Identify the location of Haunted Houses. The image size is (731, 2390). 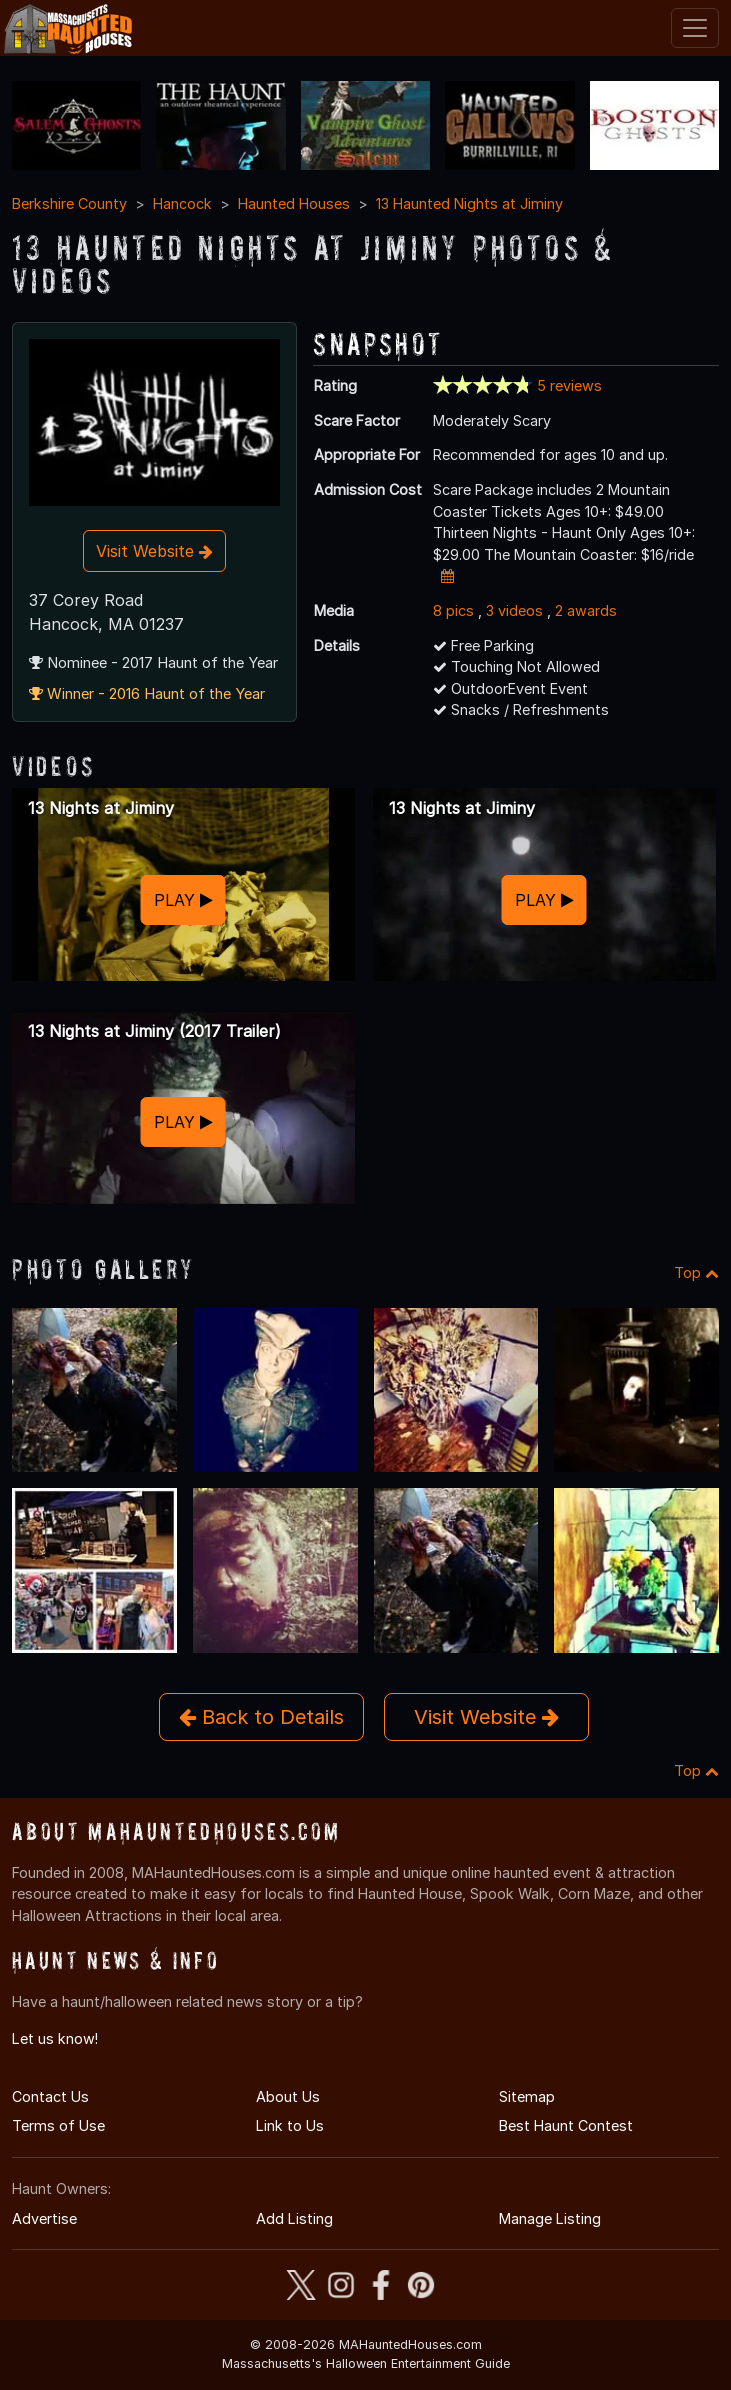
(294, 203).